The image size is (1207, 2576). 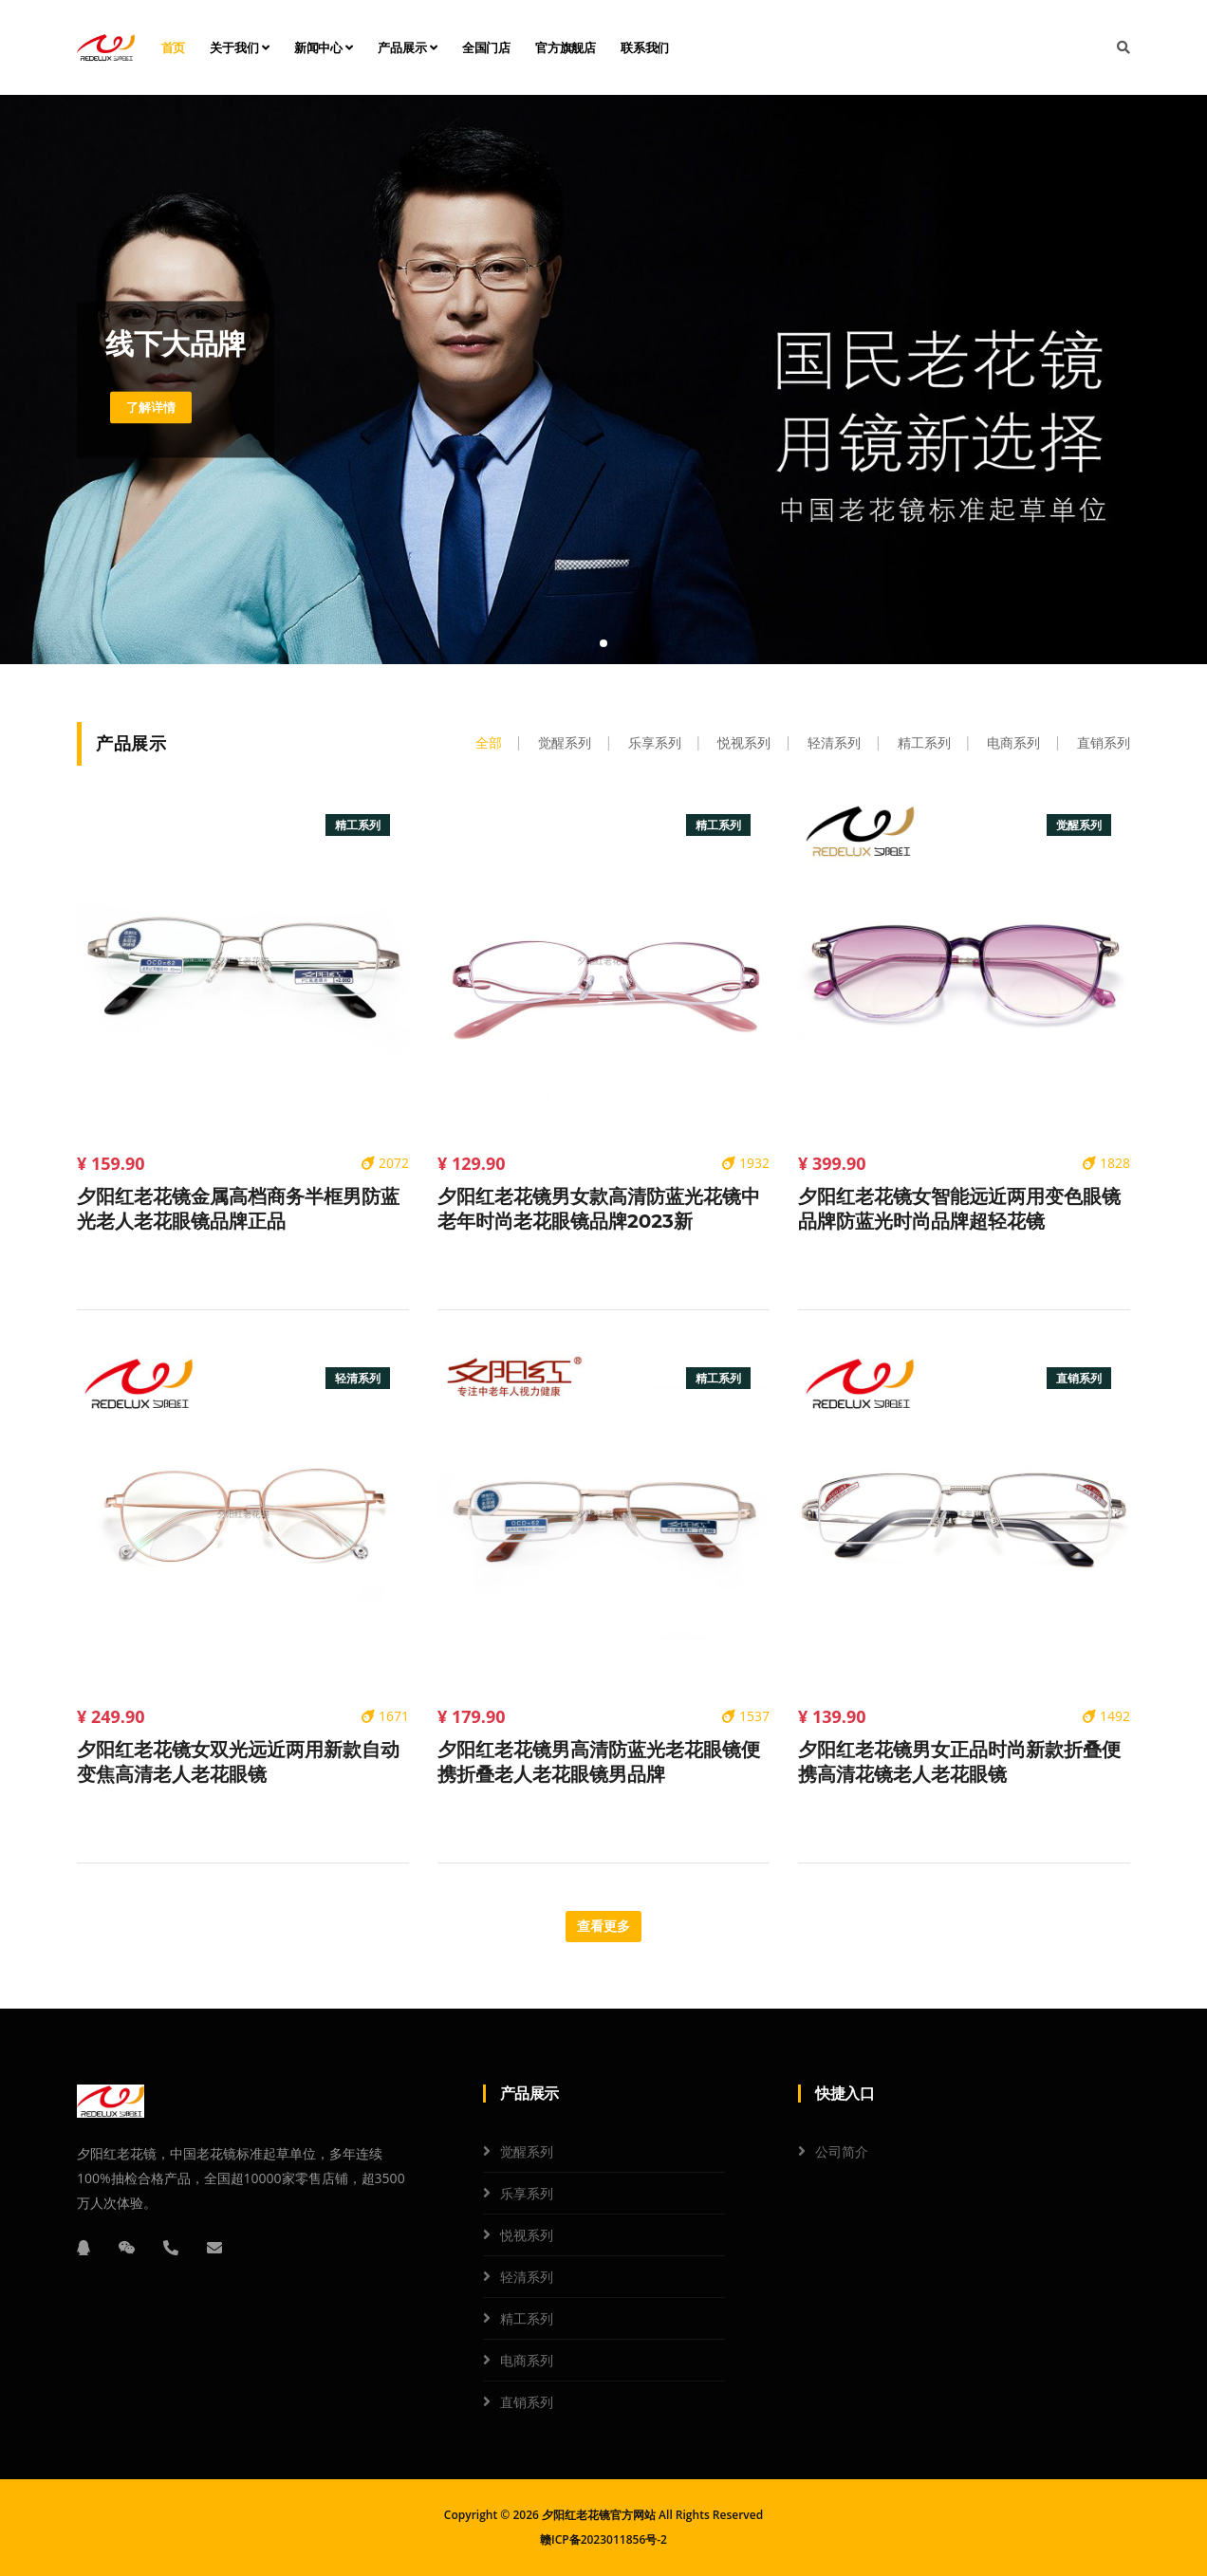 What do you see at coordinates (1106, 1716) in the screenshot?
I see `1492` at bounding box center [1106, 1716].